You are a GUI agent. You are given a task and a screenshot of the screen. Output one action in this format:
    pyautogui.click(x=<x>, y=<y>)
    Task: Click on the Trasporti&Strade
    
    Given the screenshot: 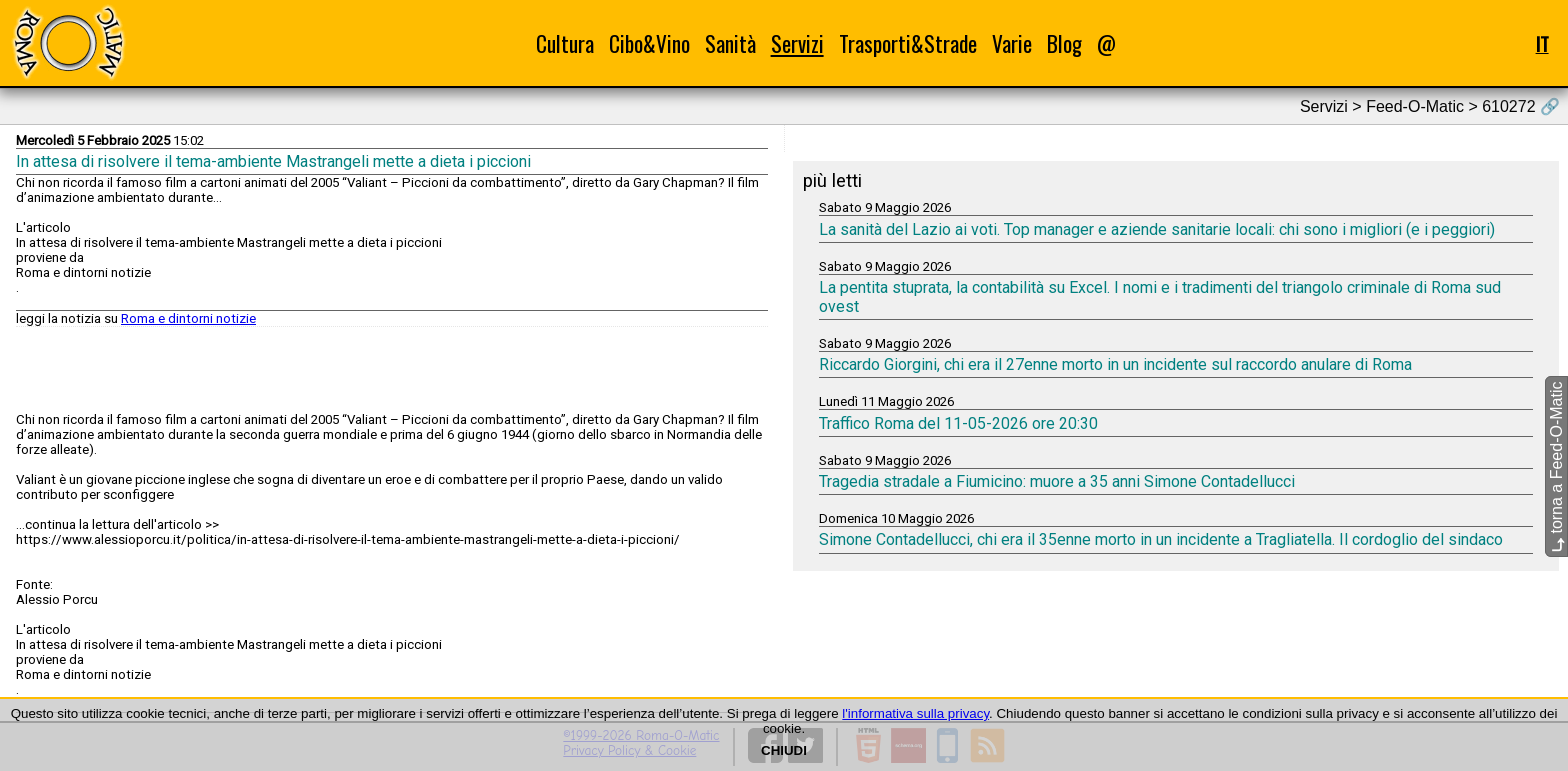 What is the action you would take?
    pyautogui.click(x=908, y=43)
    